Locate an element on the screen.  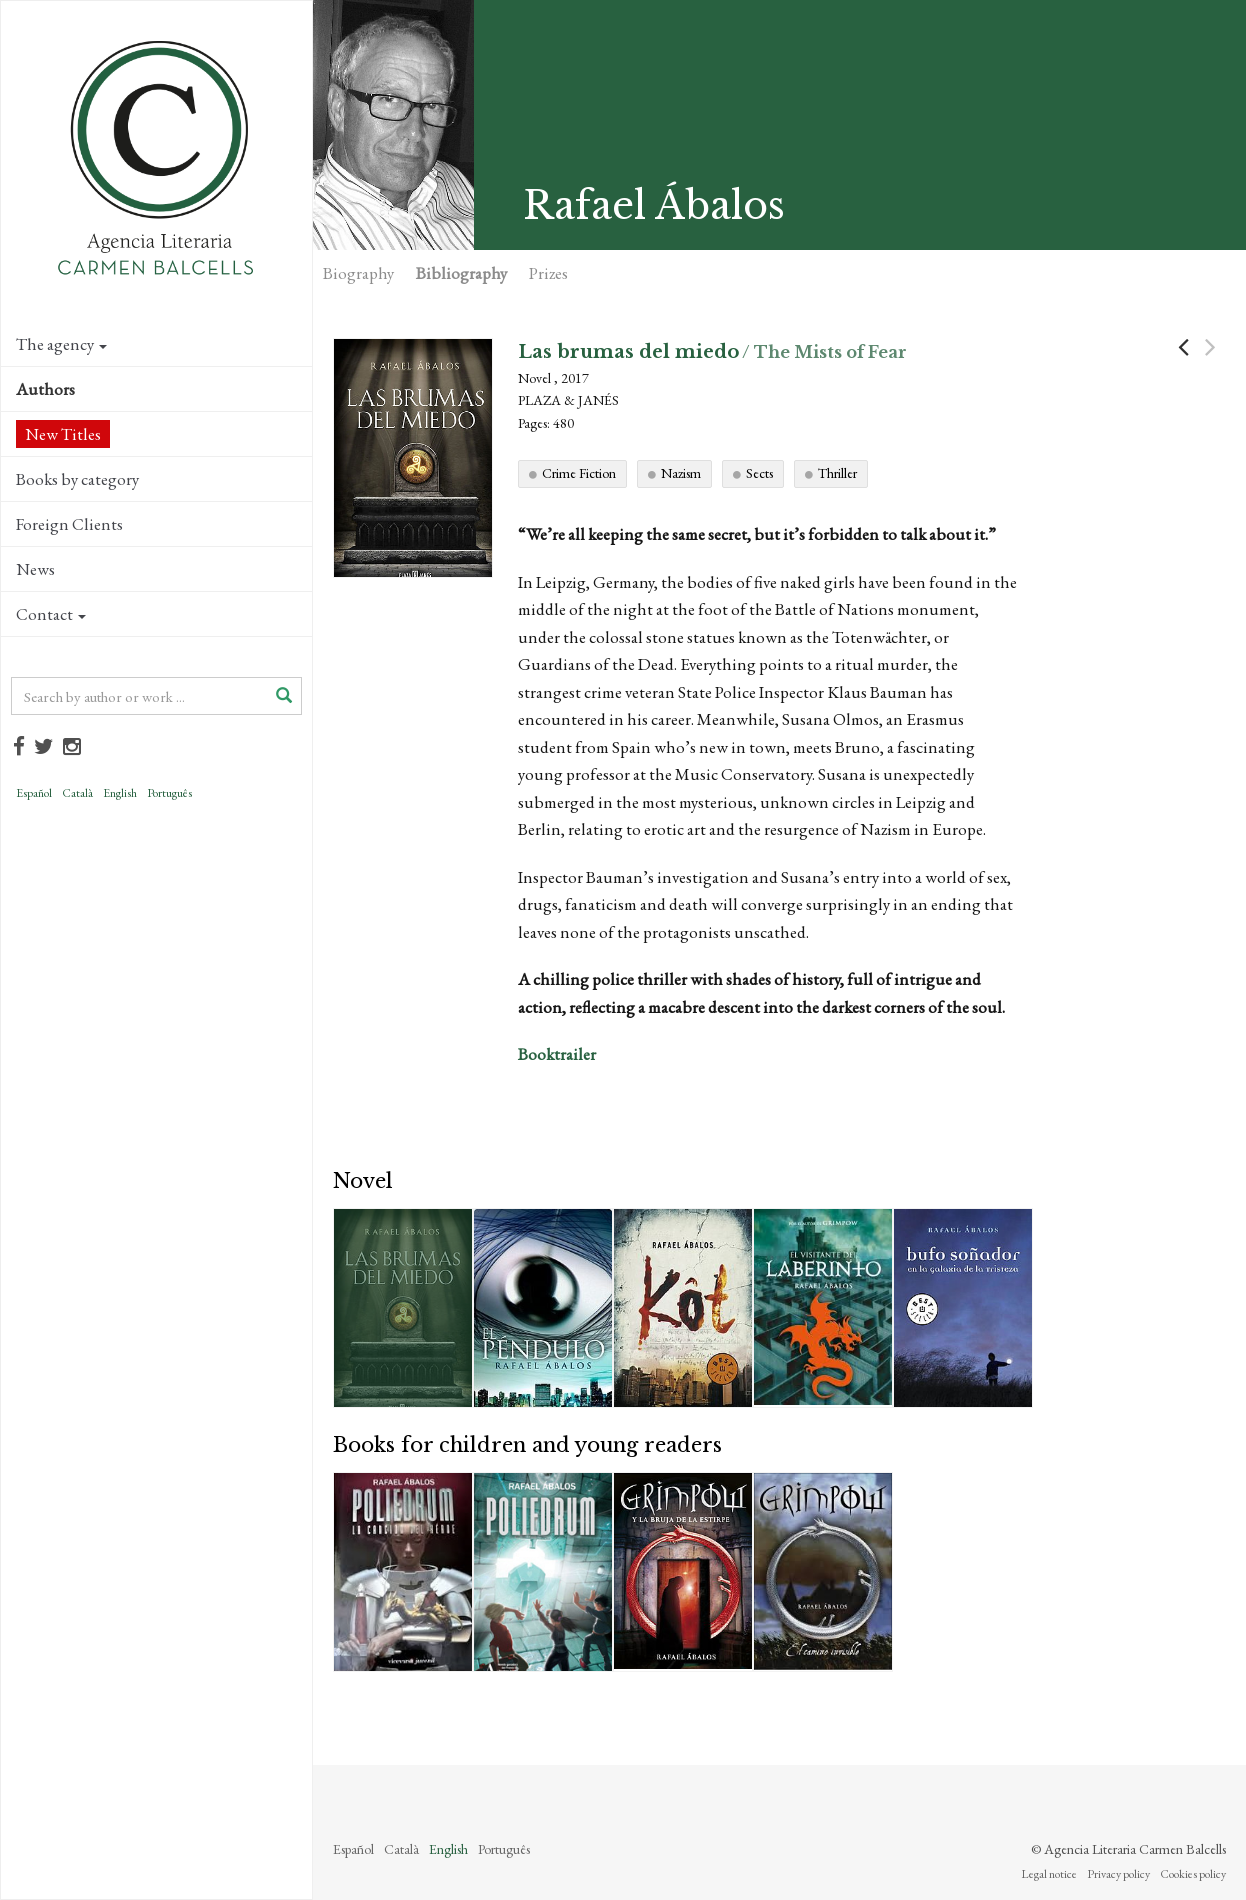
Books by category is located at coordinates (77, 479).